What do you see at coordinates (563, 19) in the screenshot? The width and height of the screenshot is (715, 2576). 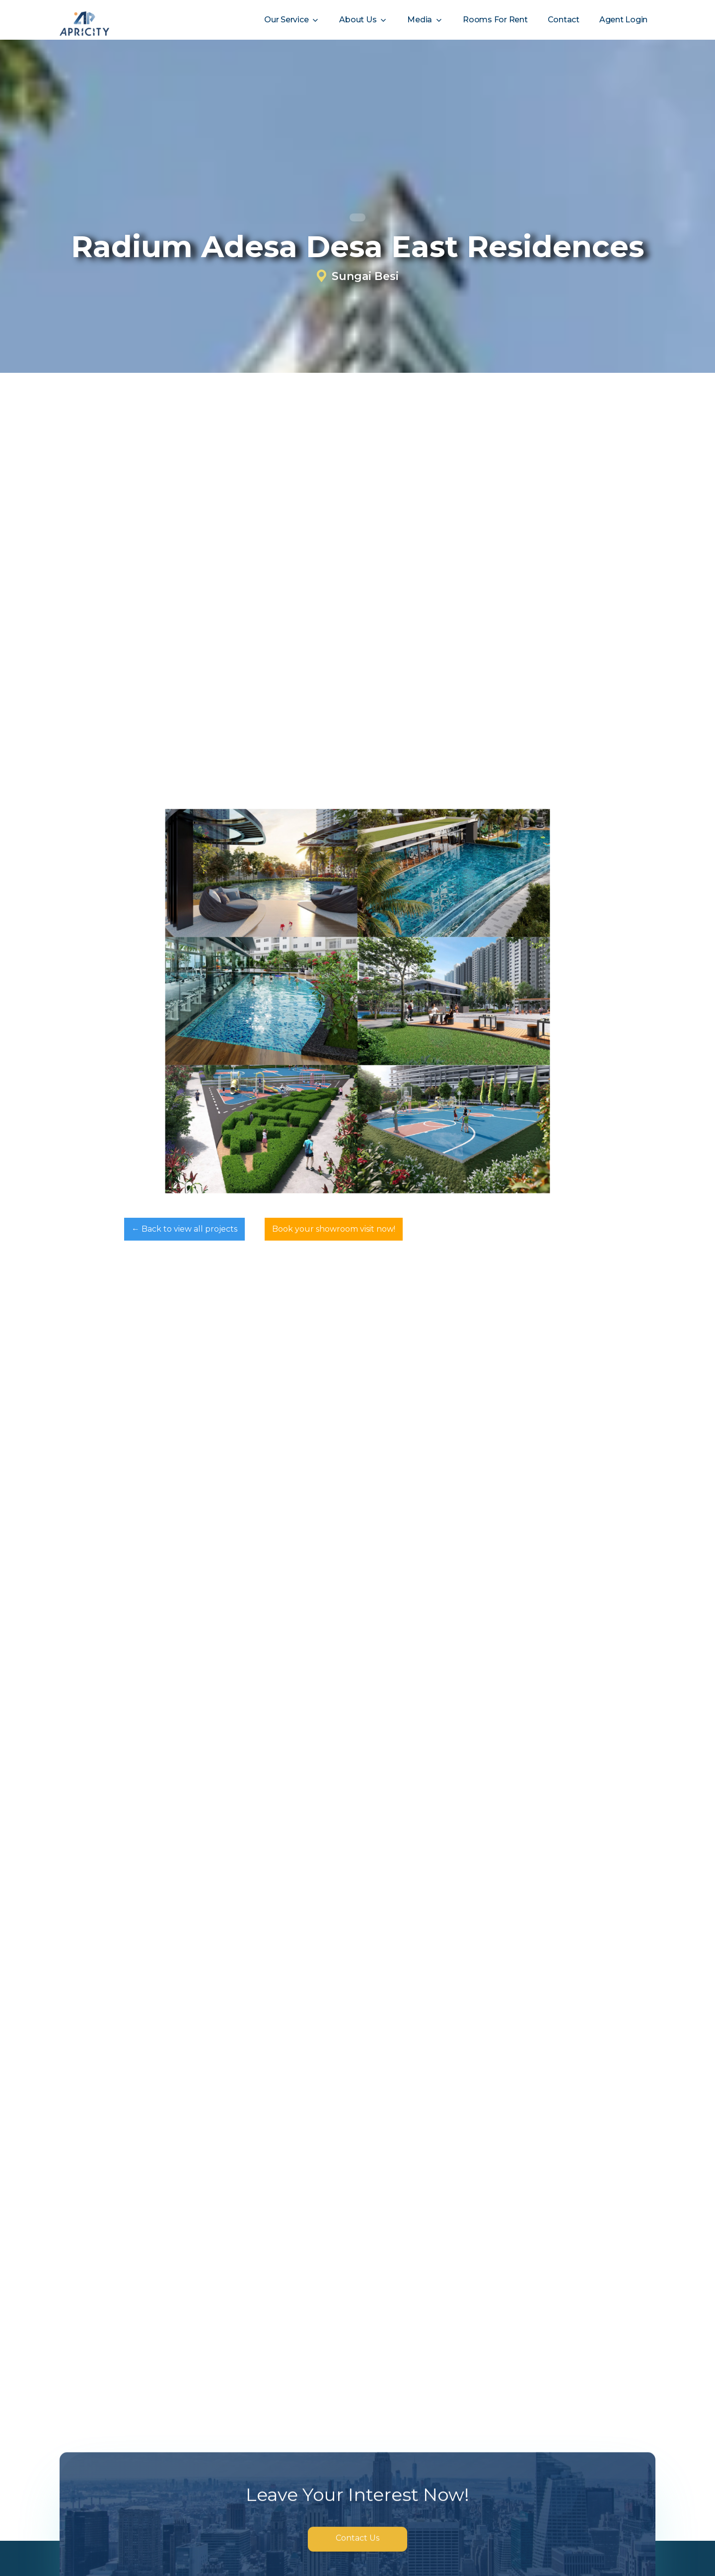 I see `Contact` at bounding box center [563, 19].